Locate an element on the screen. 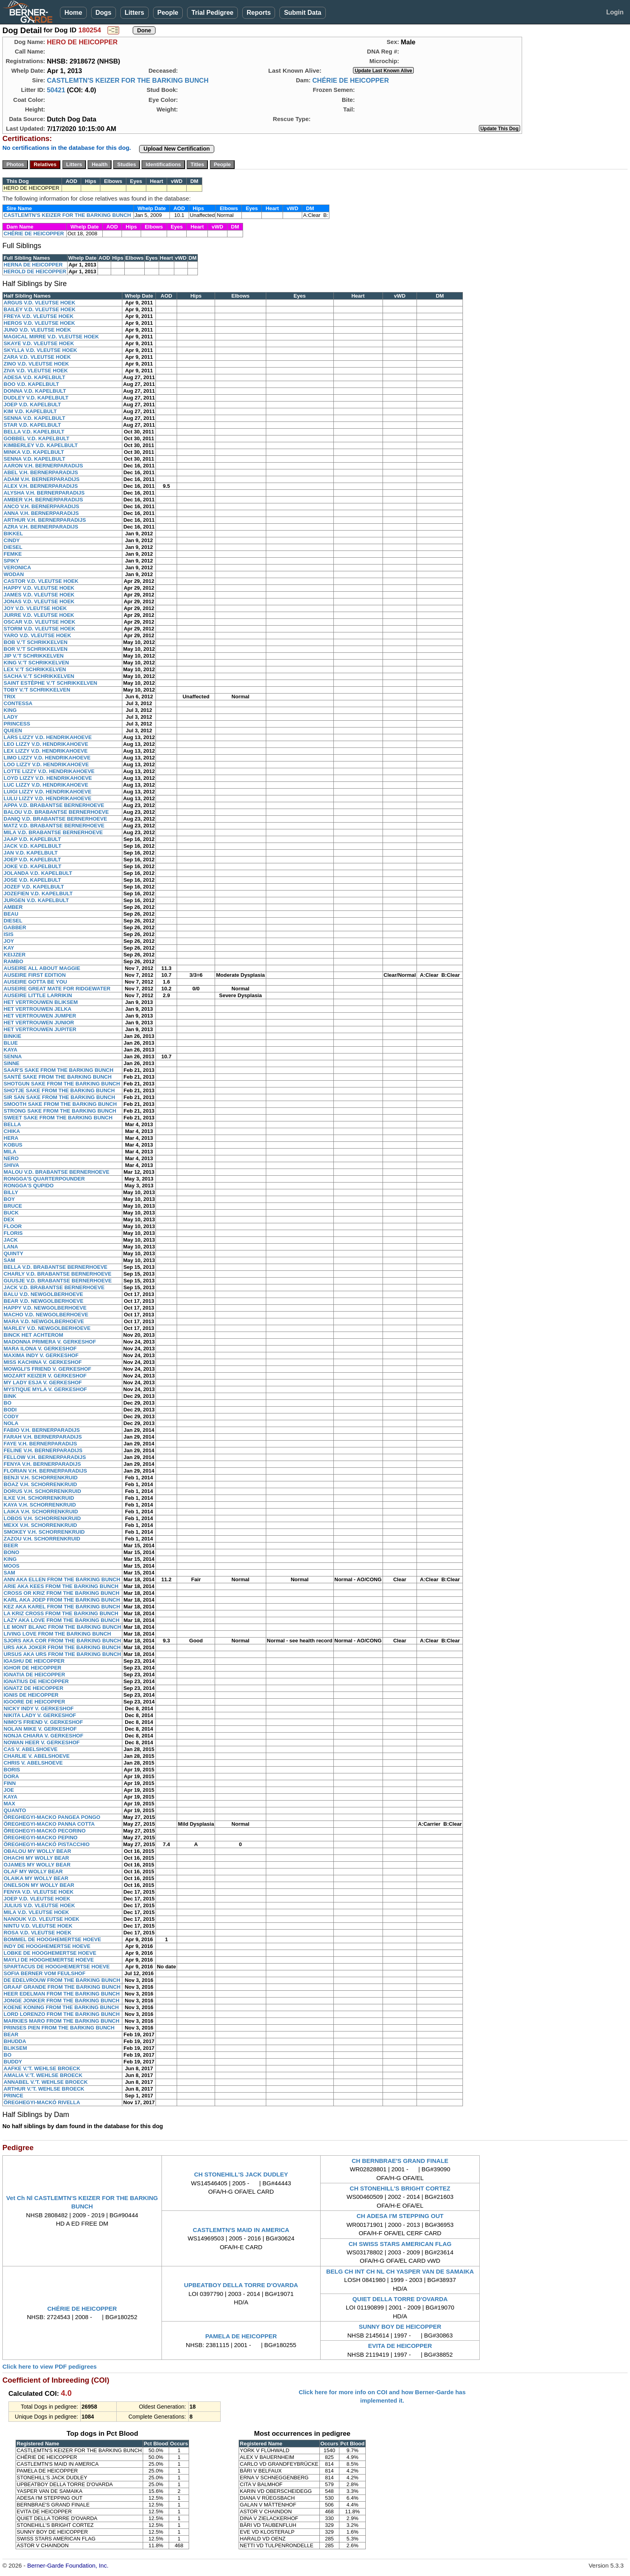  GOBBEL V.D. KAPELBULT is located at coordinates (36, 438).